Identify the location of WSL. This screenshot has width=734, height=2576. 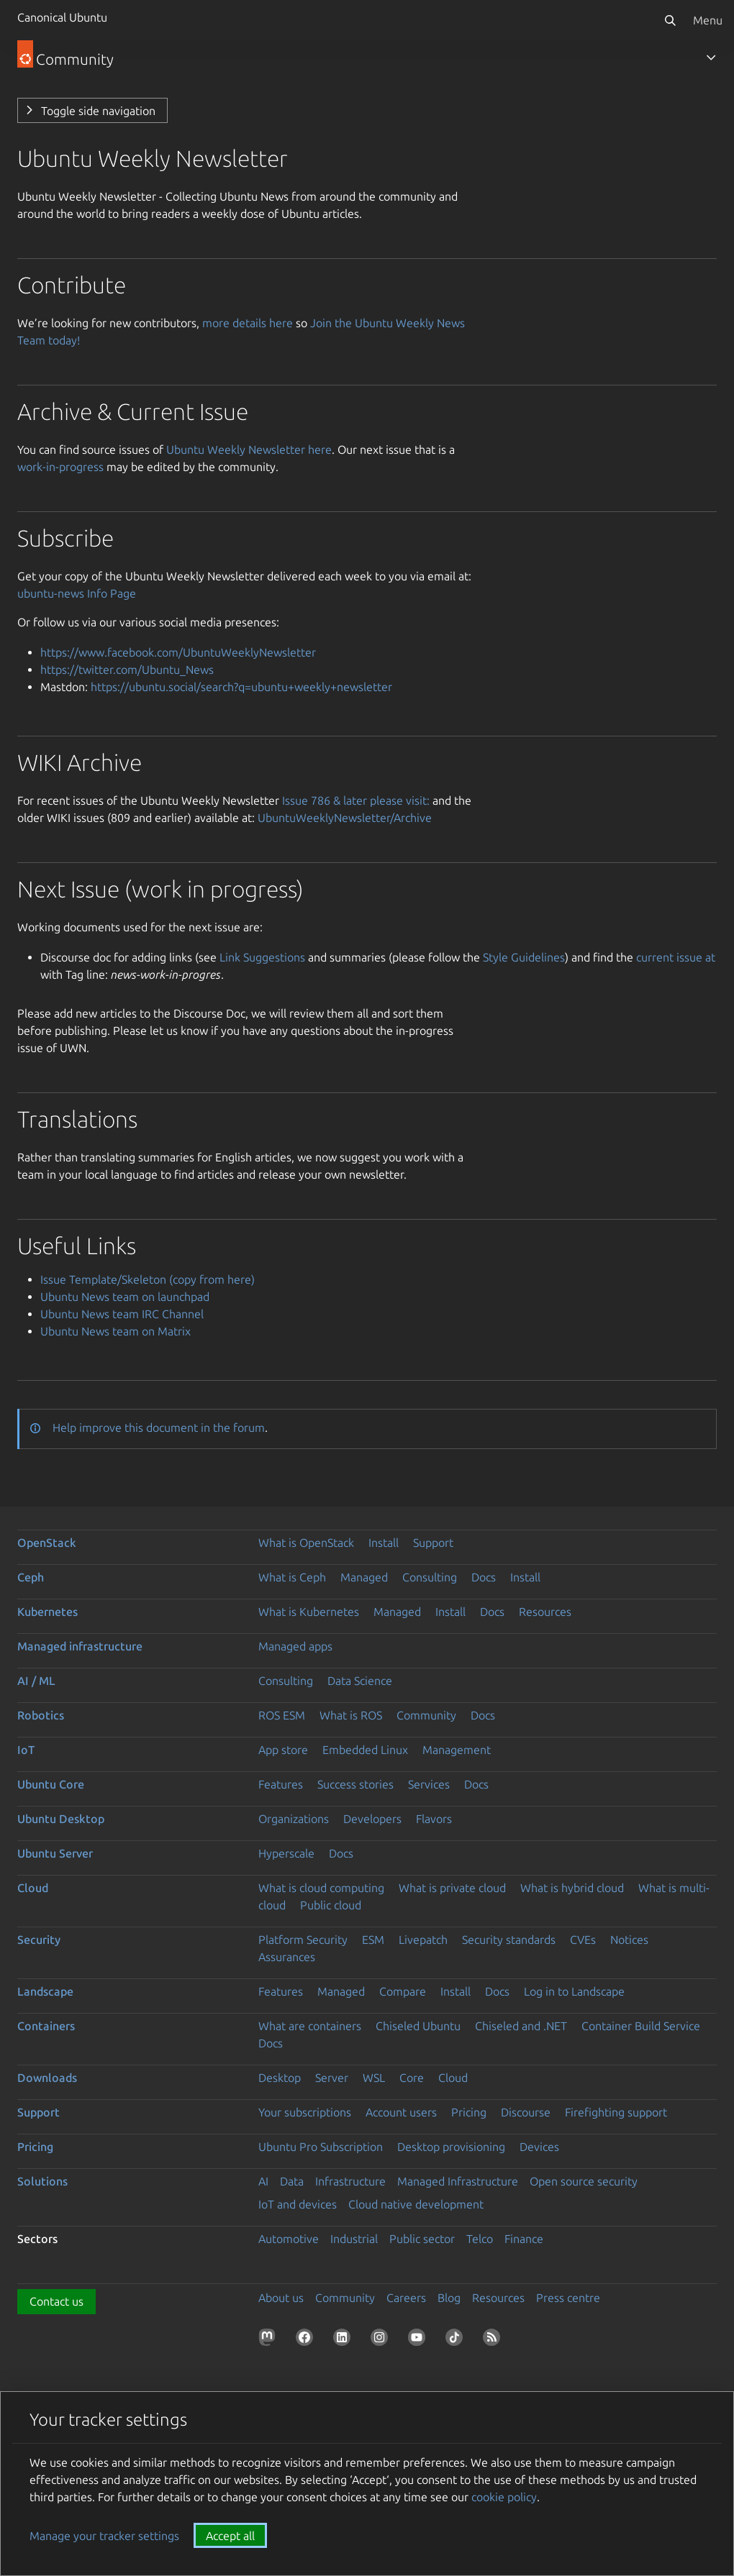
(374, 2077).